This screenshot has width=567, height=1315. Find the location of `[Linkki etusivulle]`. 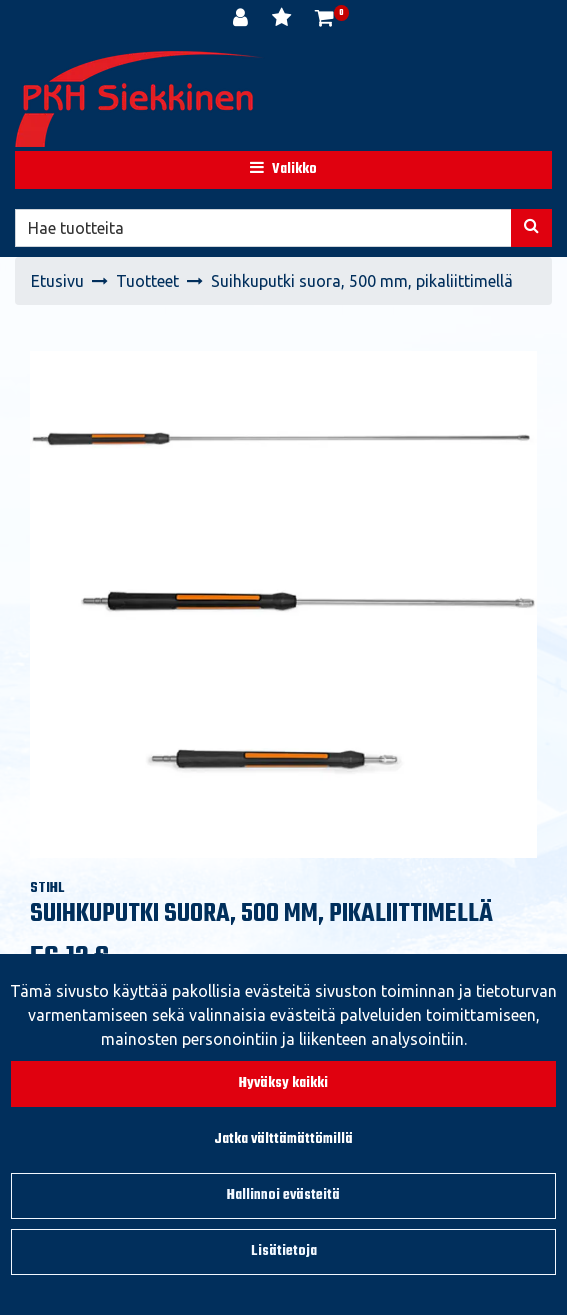

[Linkki etusivulle] is located at coordinates (140, 99).